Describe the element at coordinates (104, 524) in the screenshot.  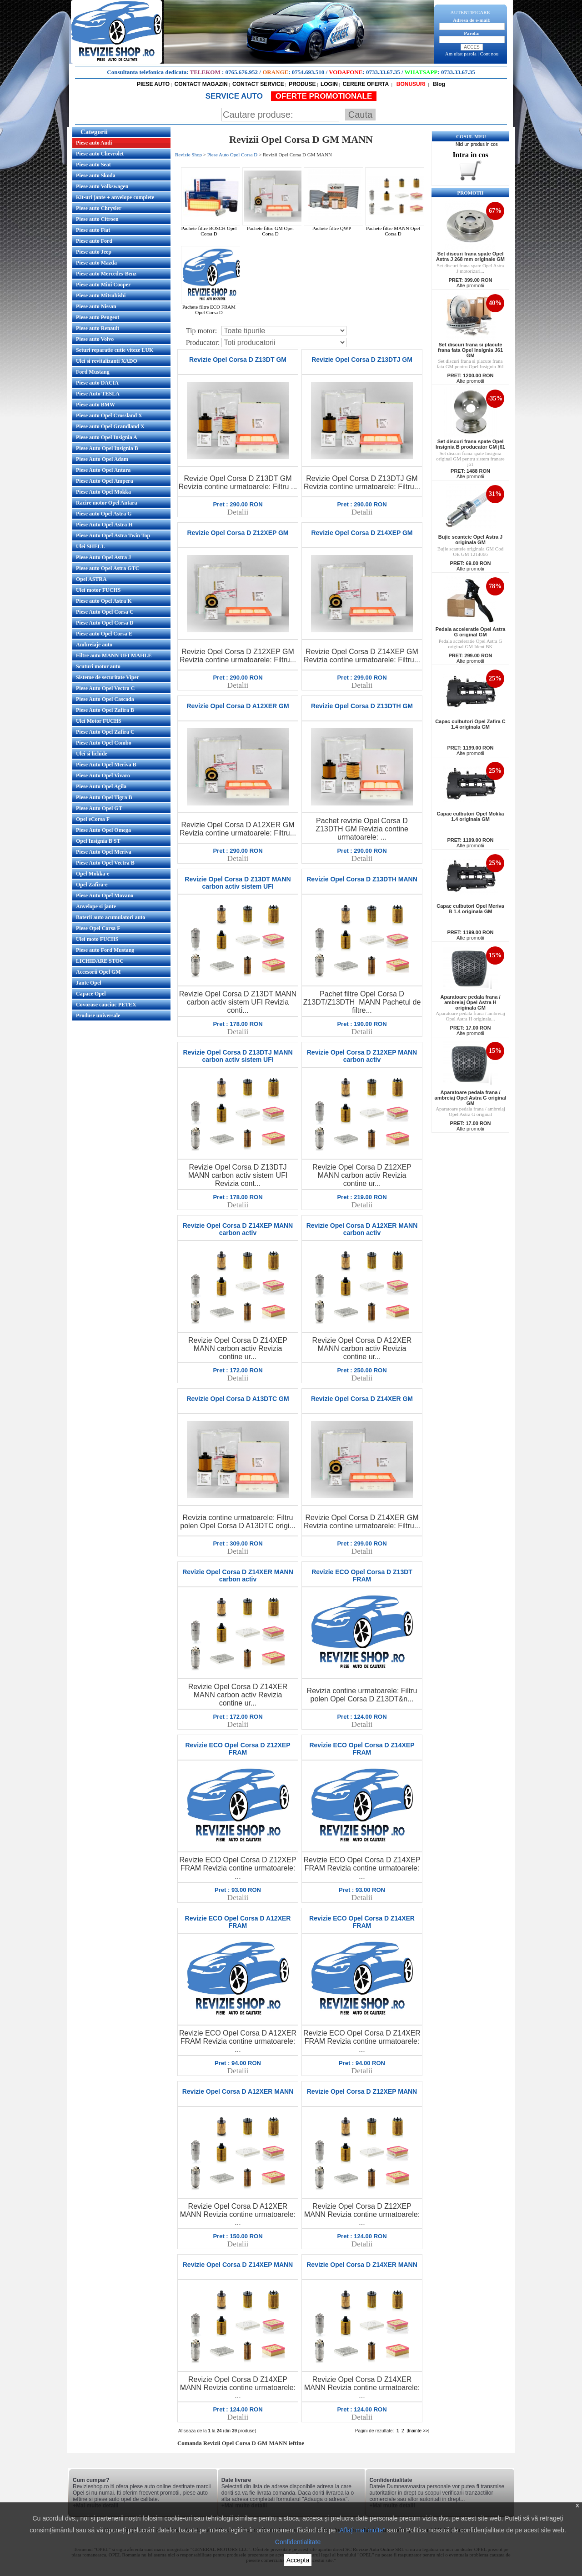
I see `Piese Auto Opel Astra H` at that location.